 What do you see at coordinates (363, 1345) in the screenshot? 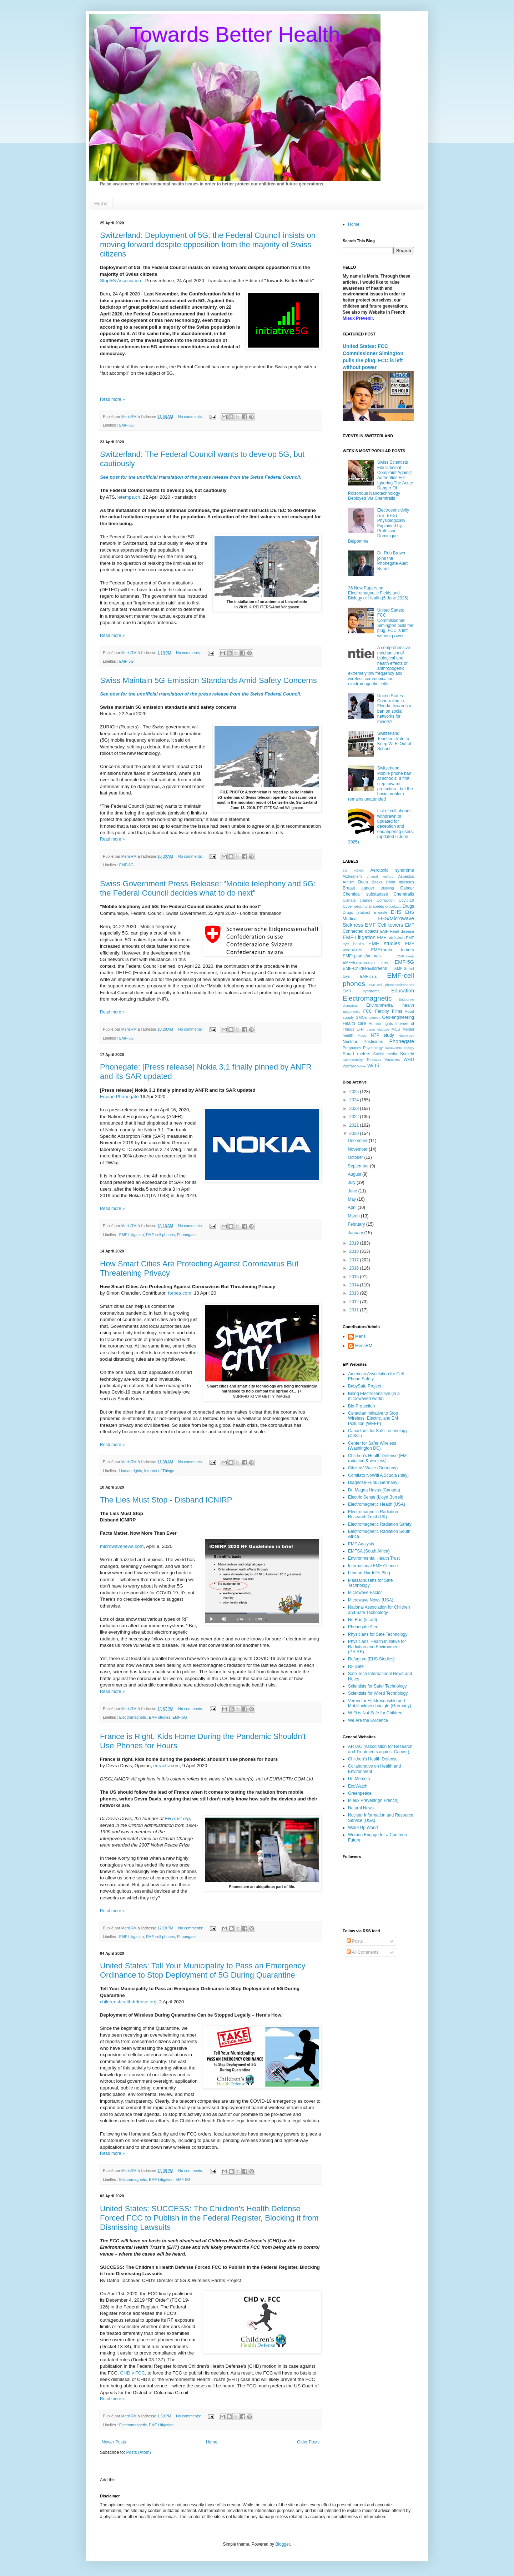
I see `MerisRM` at bounding box center [363, 1345].